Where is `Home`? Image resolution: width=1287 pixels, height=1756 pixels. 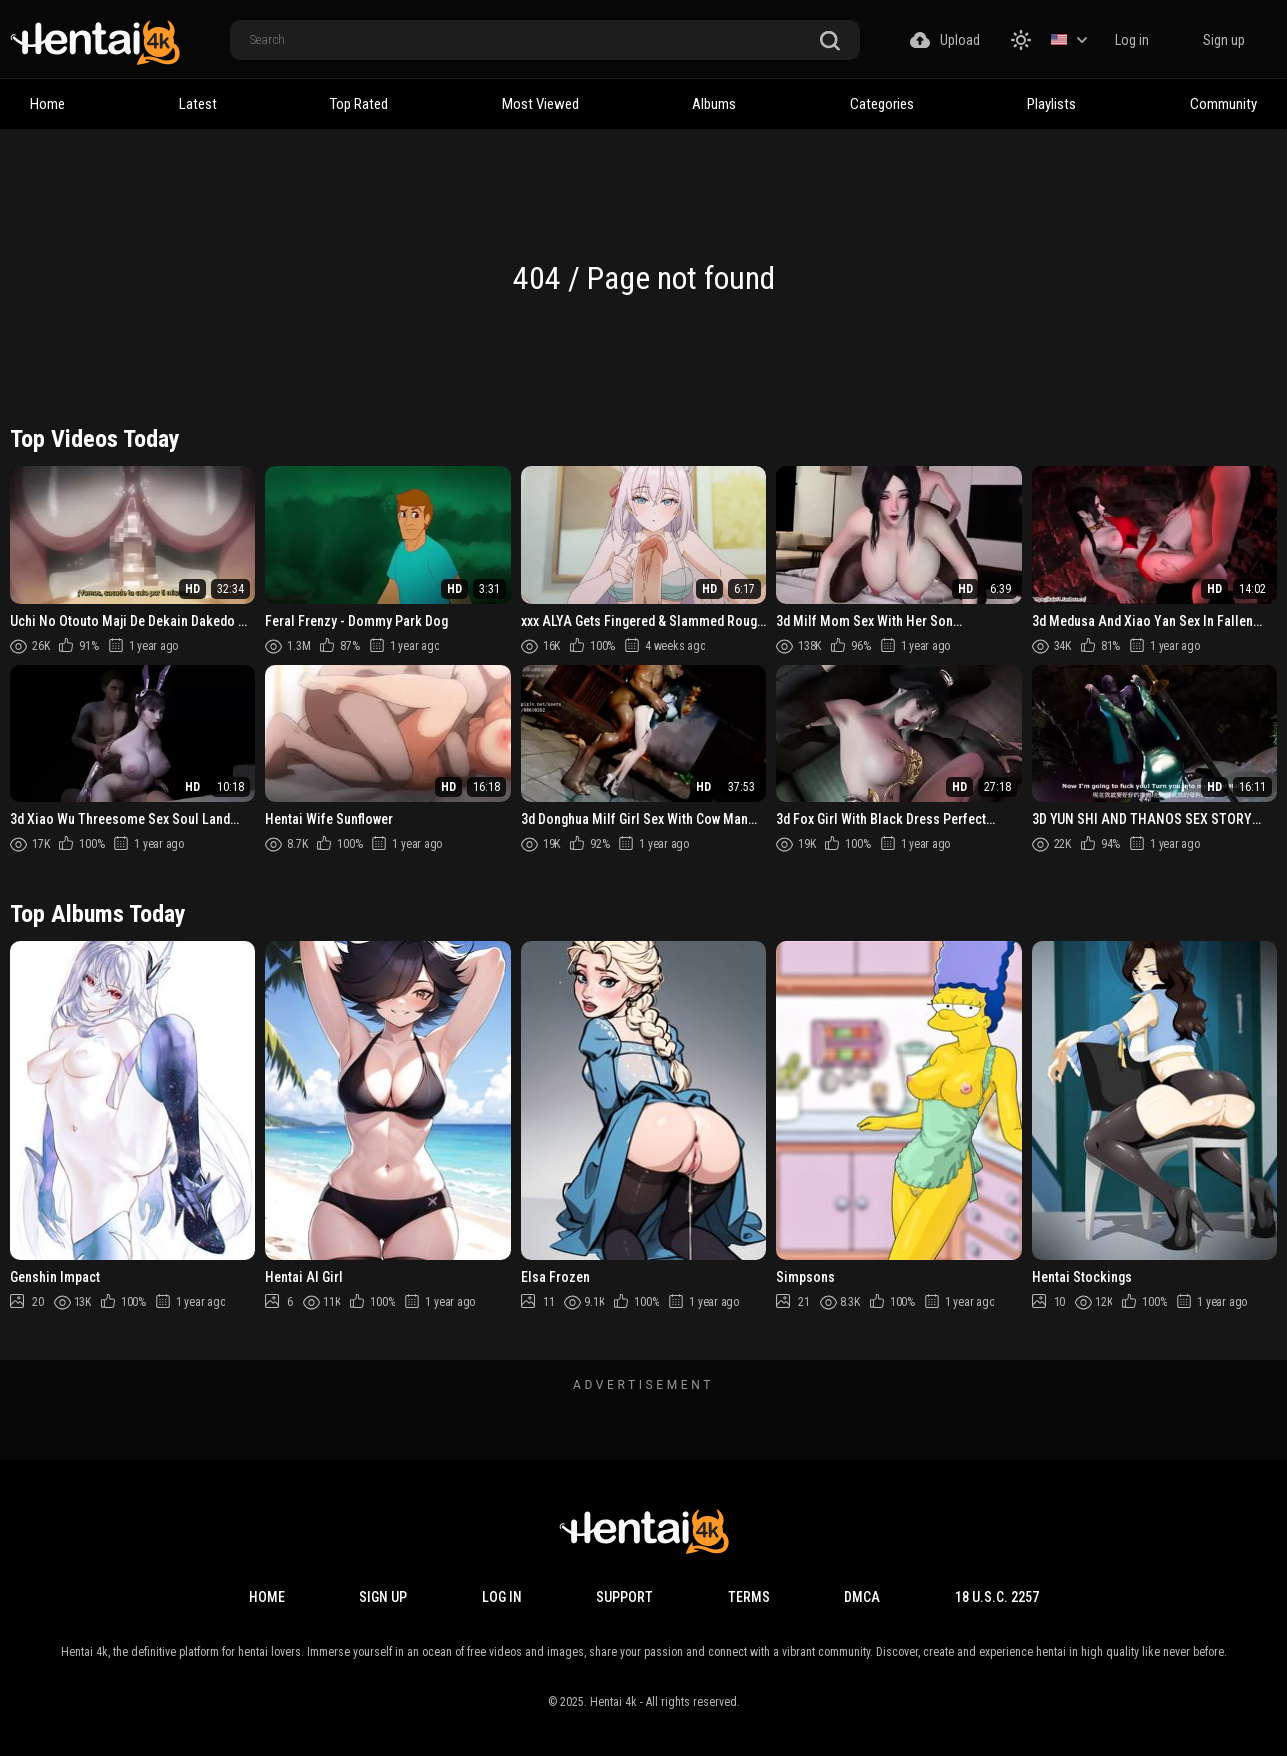 Home is located at coordinates (47, 104).